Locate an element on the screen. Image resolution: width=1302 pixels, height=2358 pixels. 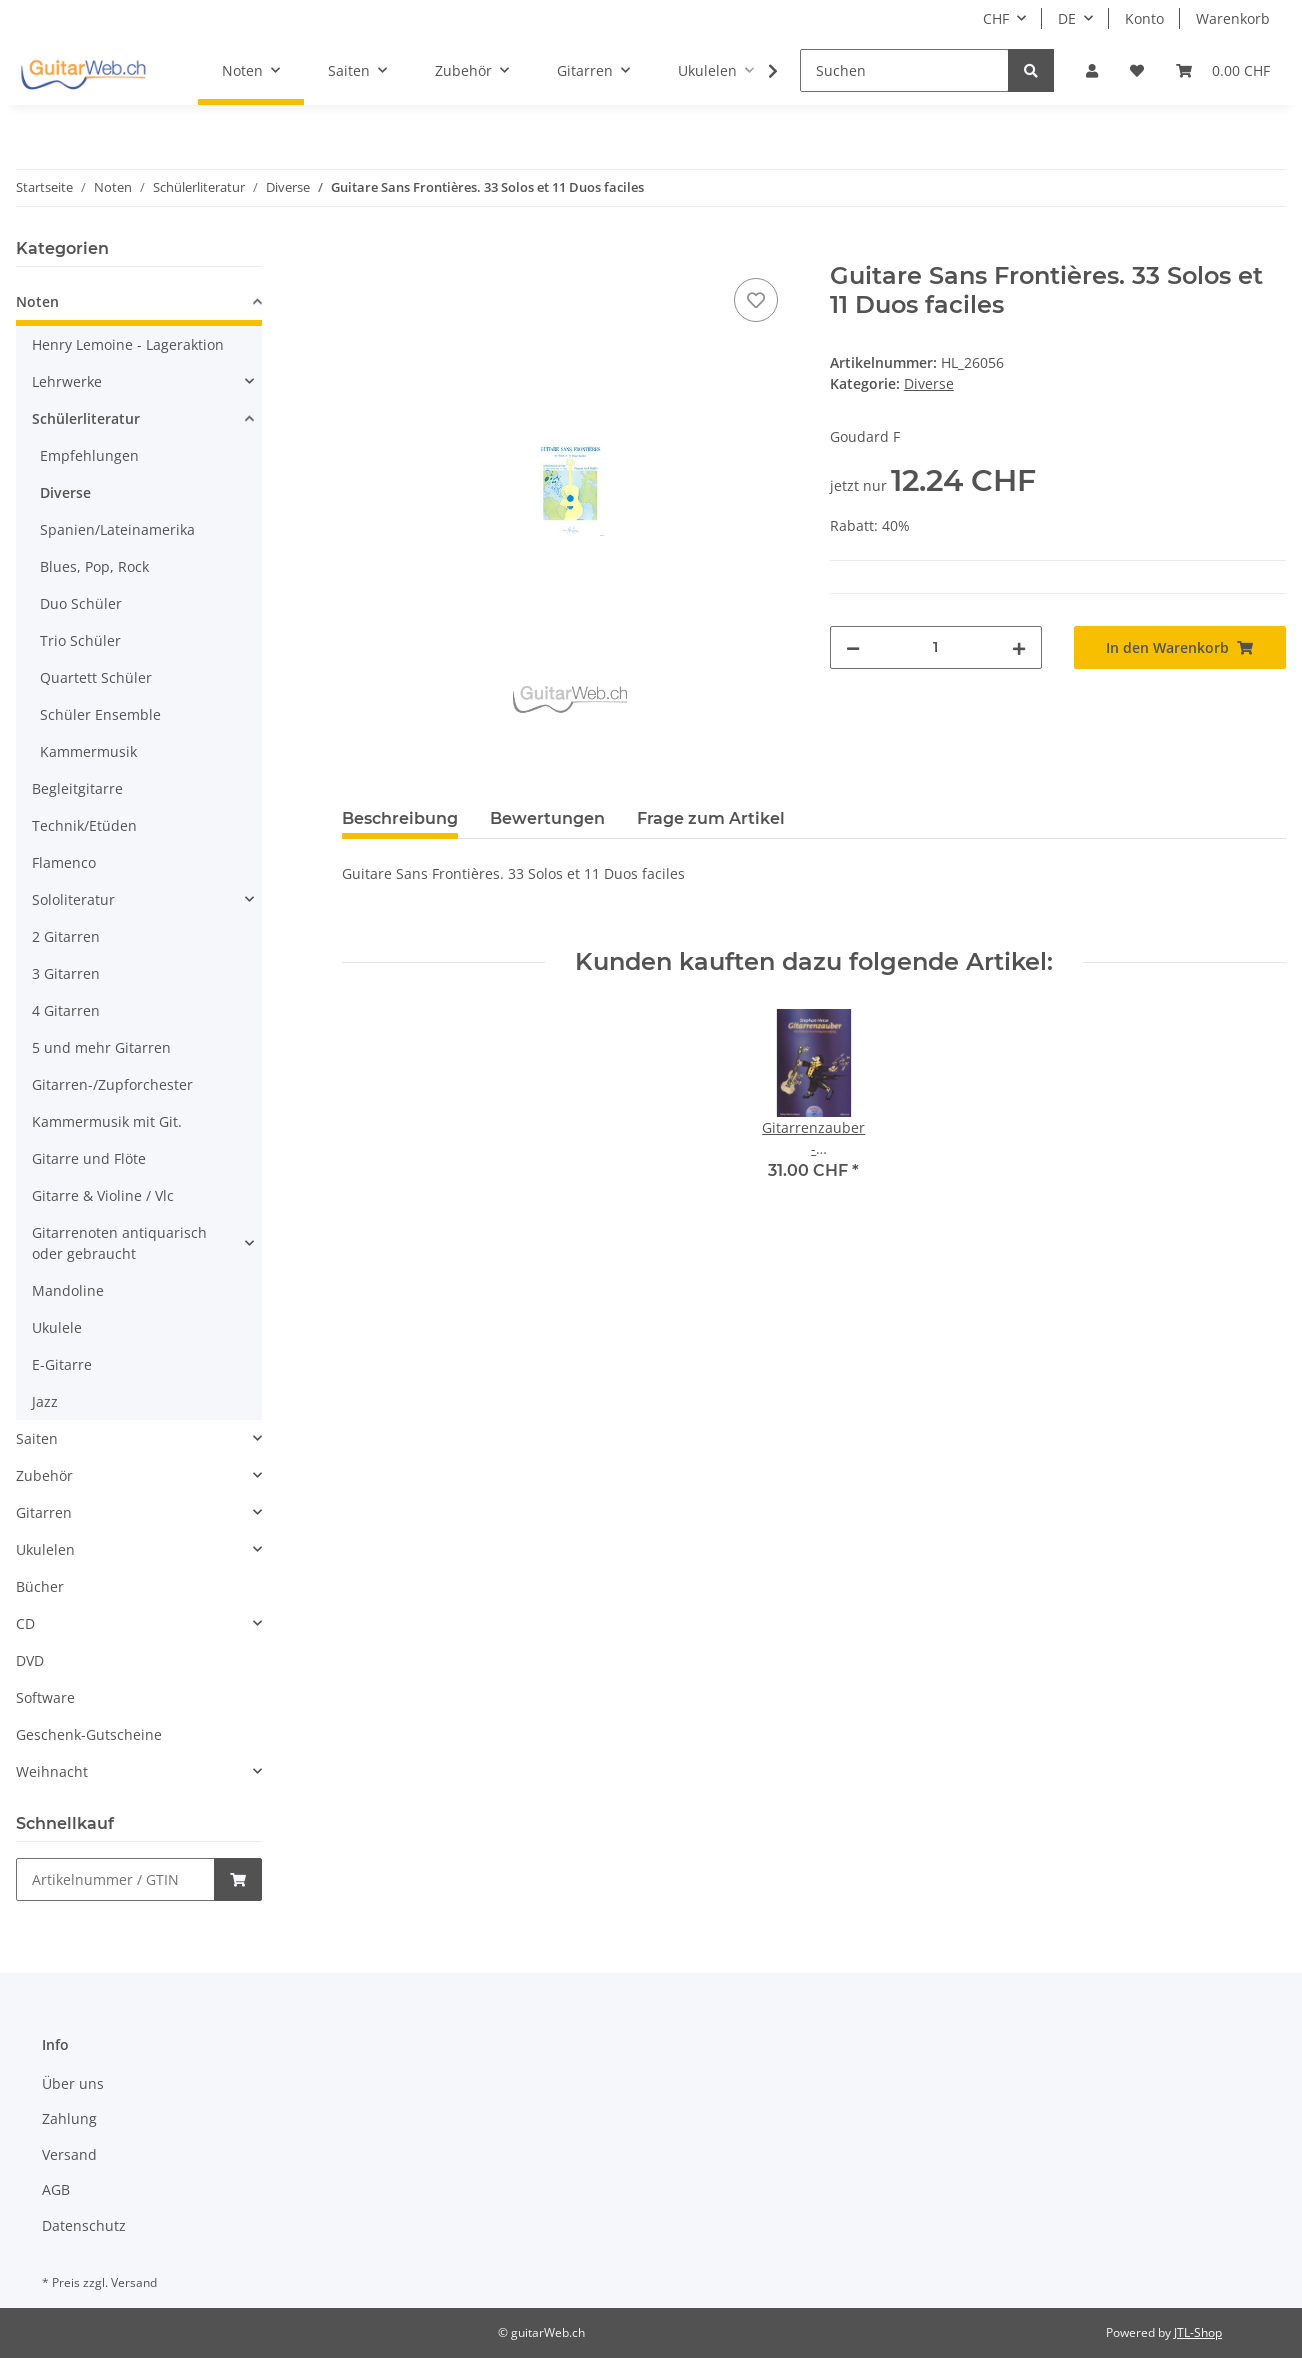
Datenschutz is located at coordinates (84, 2225).